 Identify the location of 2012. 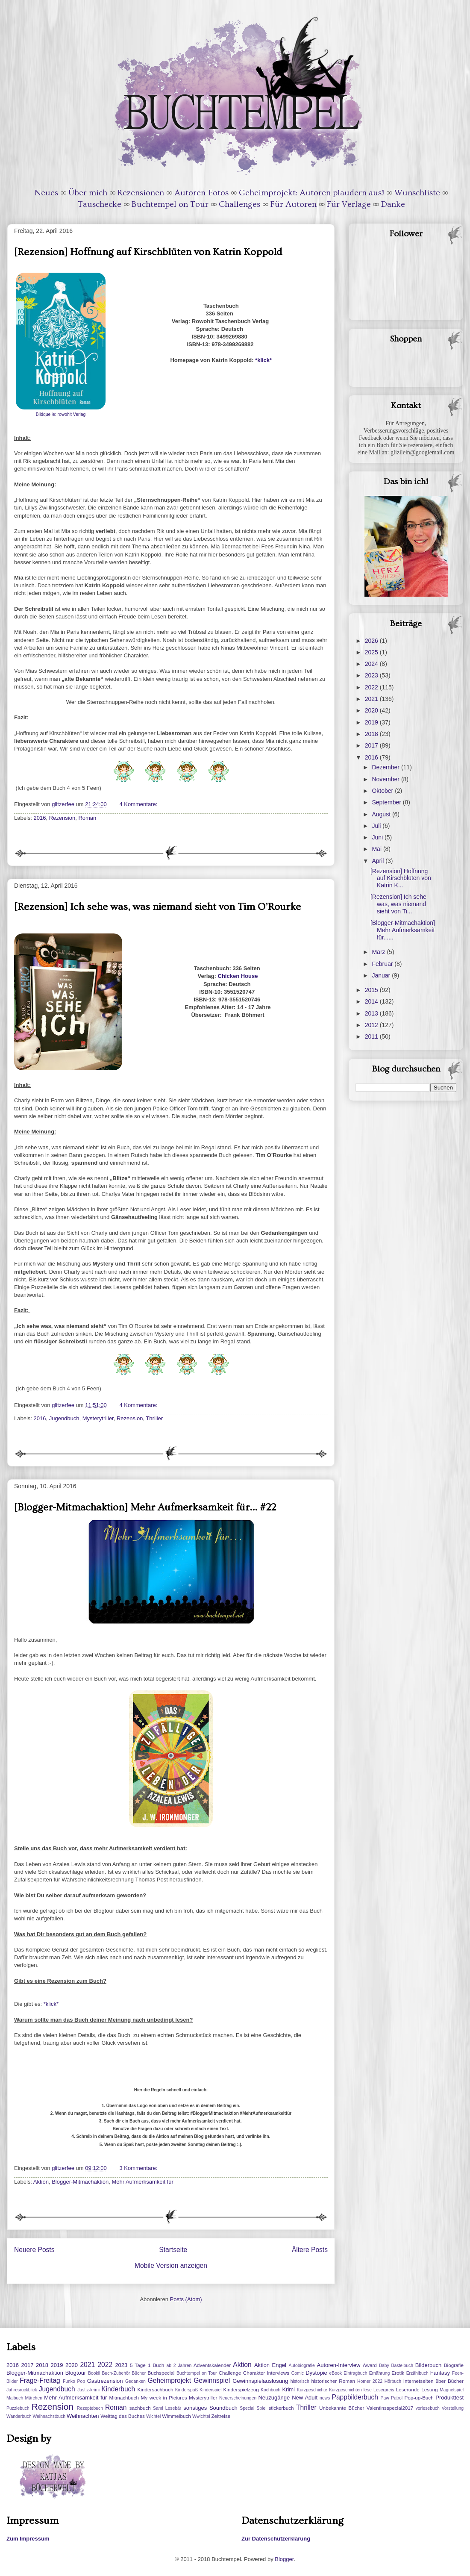
(372, 1025).